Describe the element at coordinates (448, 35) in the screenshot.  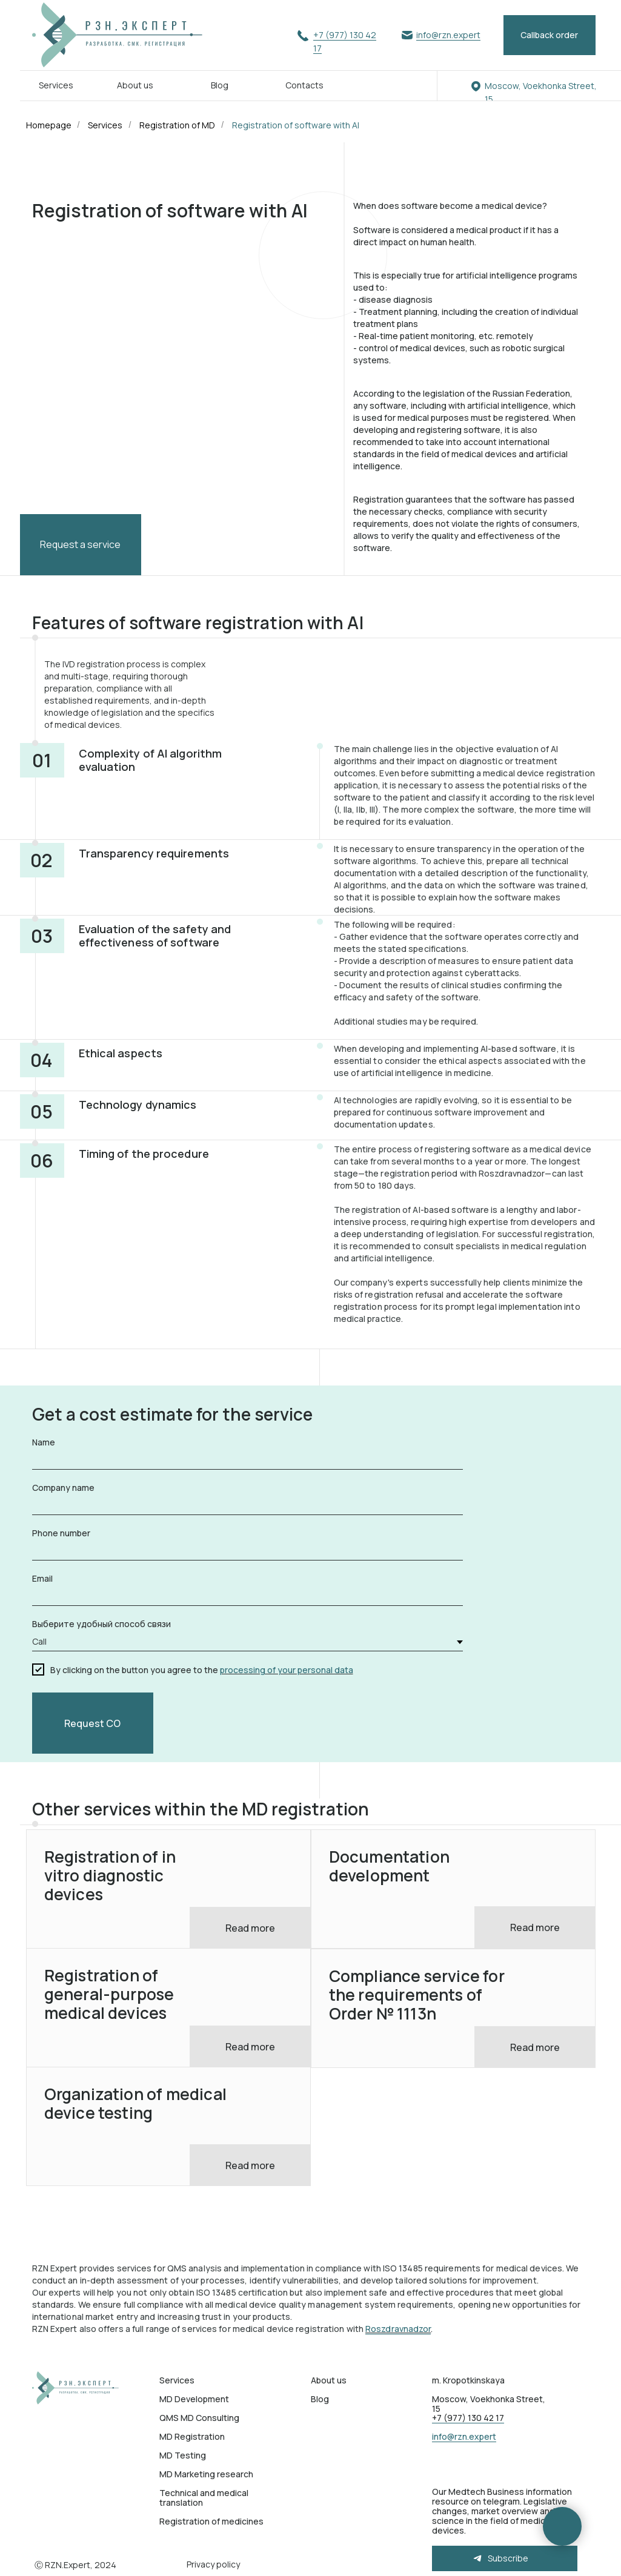
I see `info@rzn.expert` at that location.